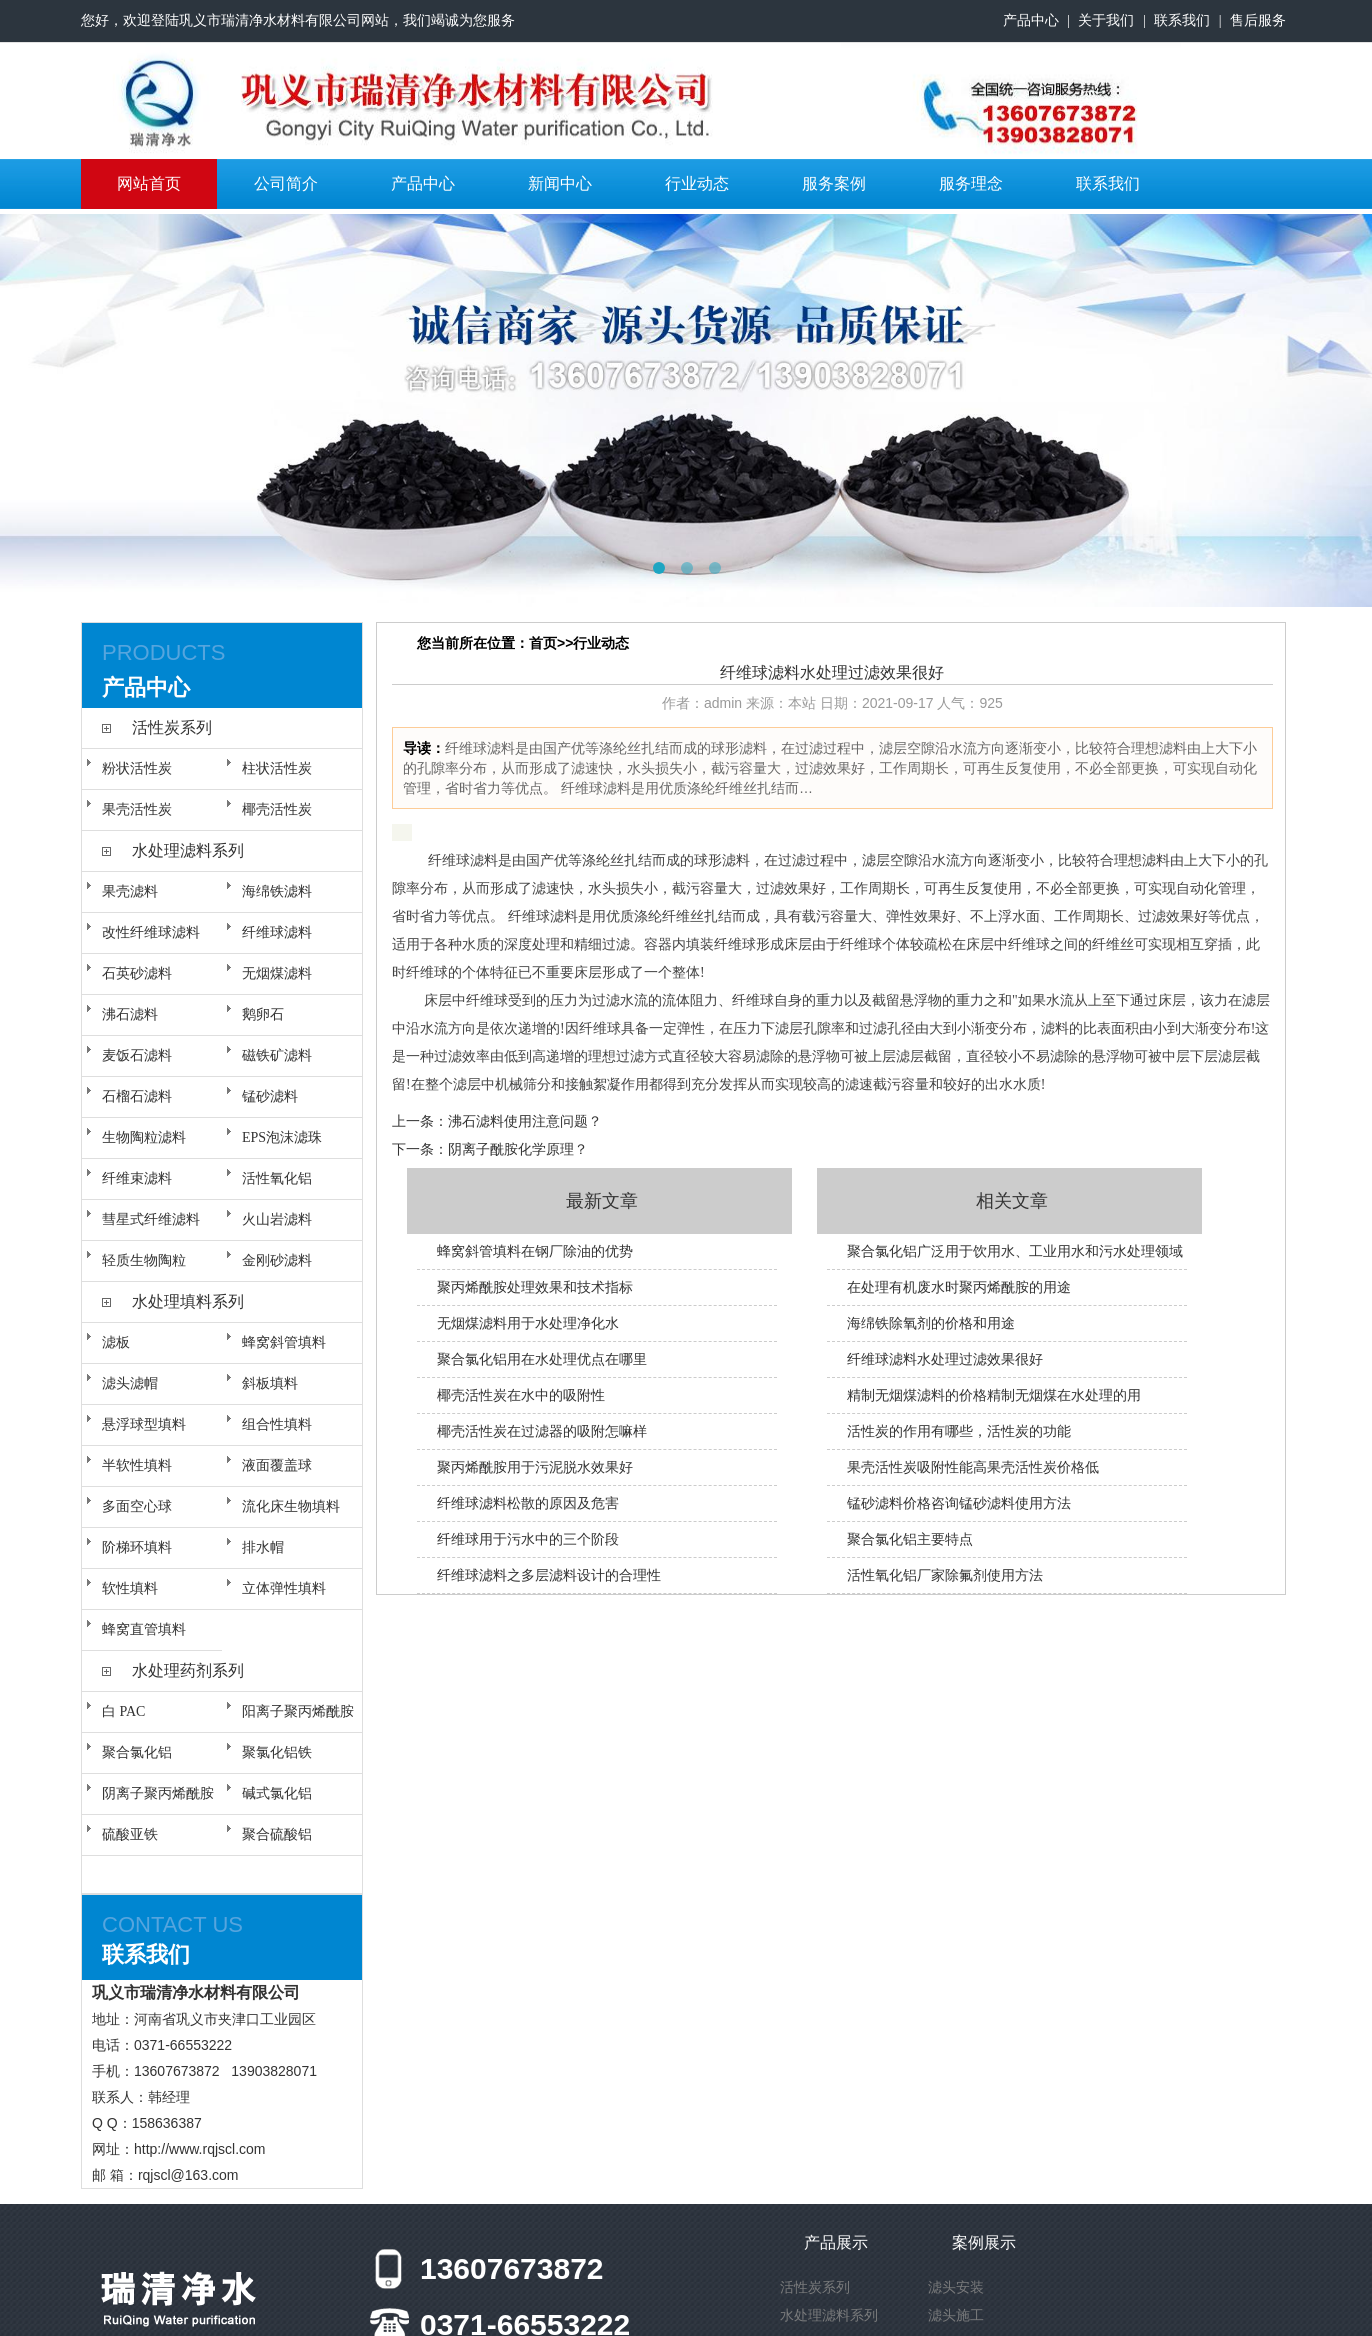 This screenshot has height=2336, width=1372. I want to click on 滤头滤帽, so click(130, 1383).